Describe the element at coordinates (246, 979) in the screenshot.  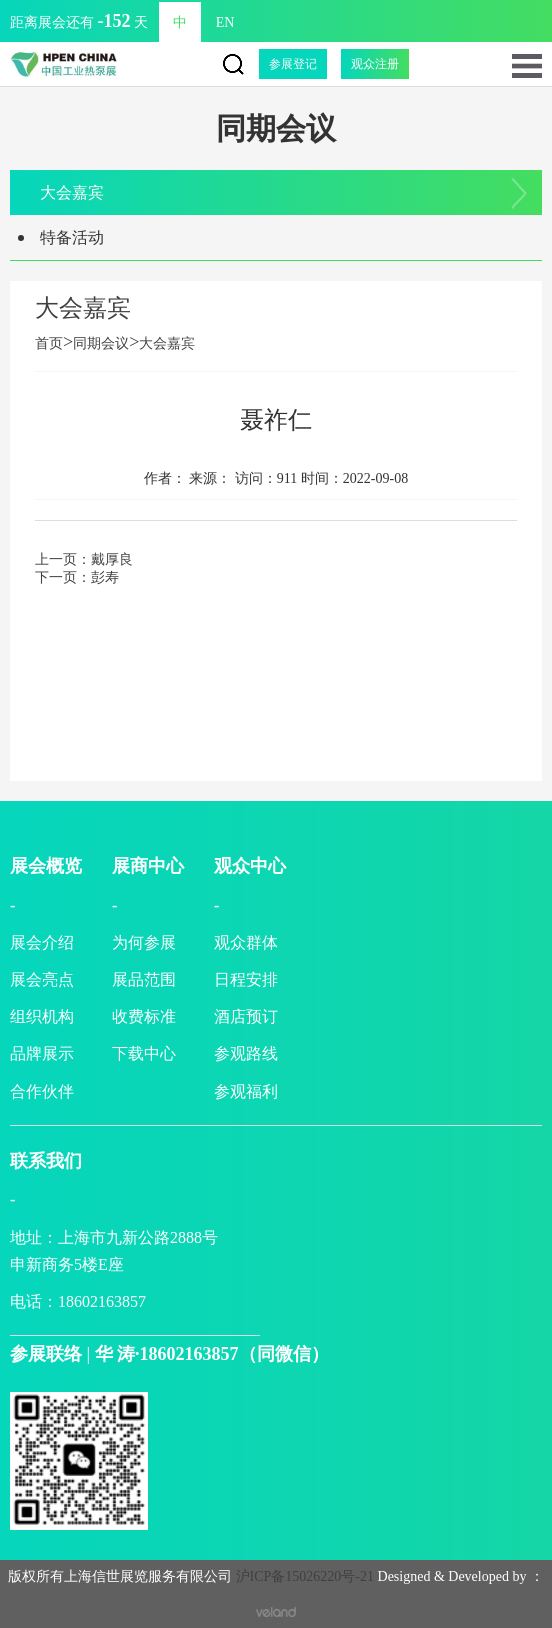
I see `日程安排` at that location.